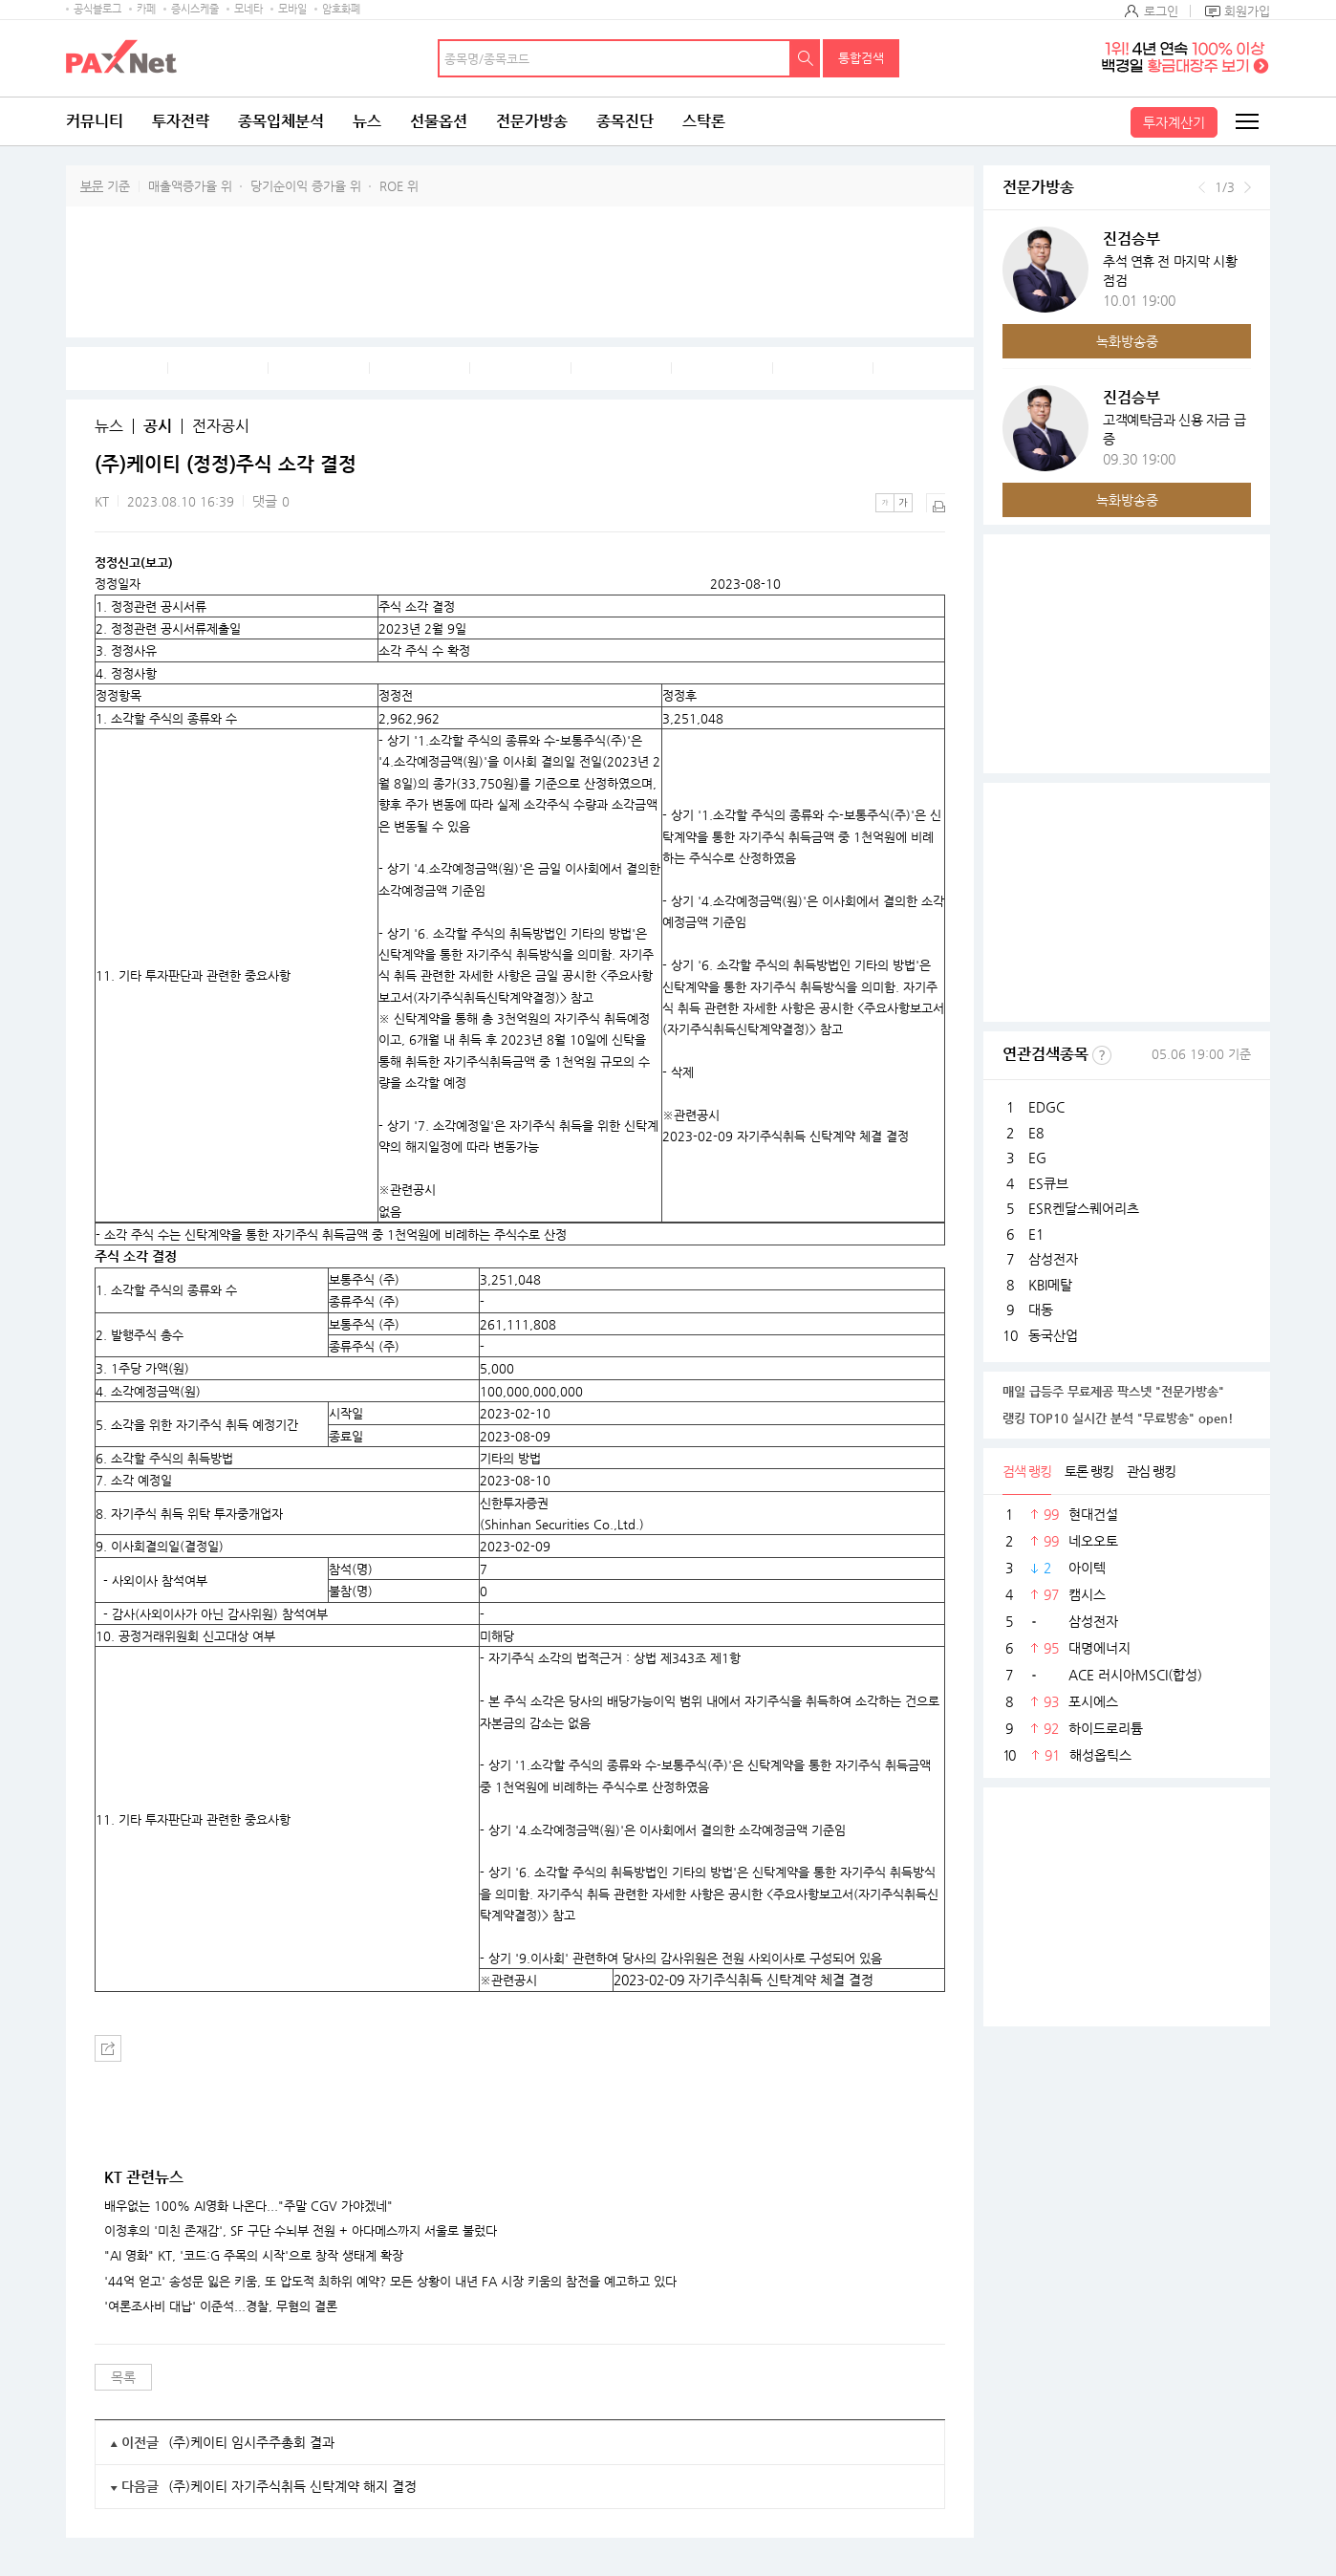  I want to click on 통합검색, so click(861, 58).